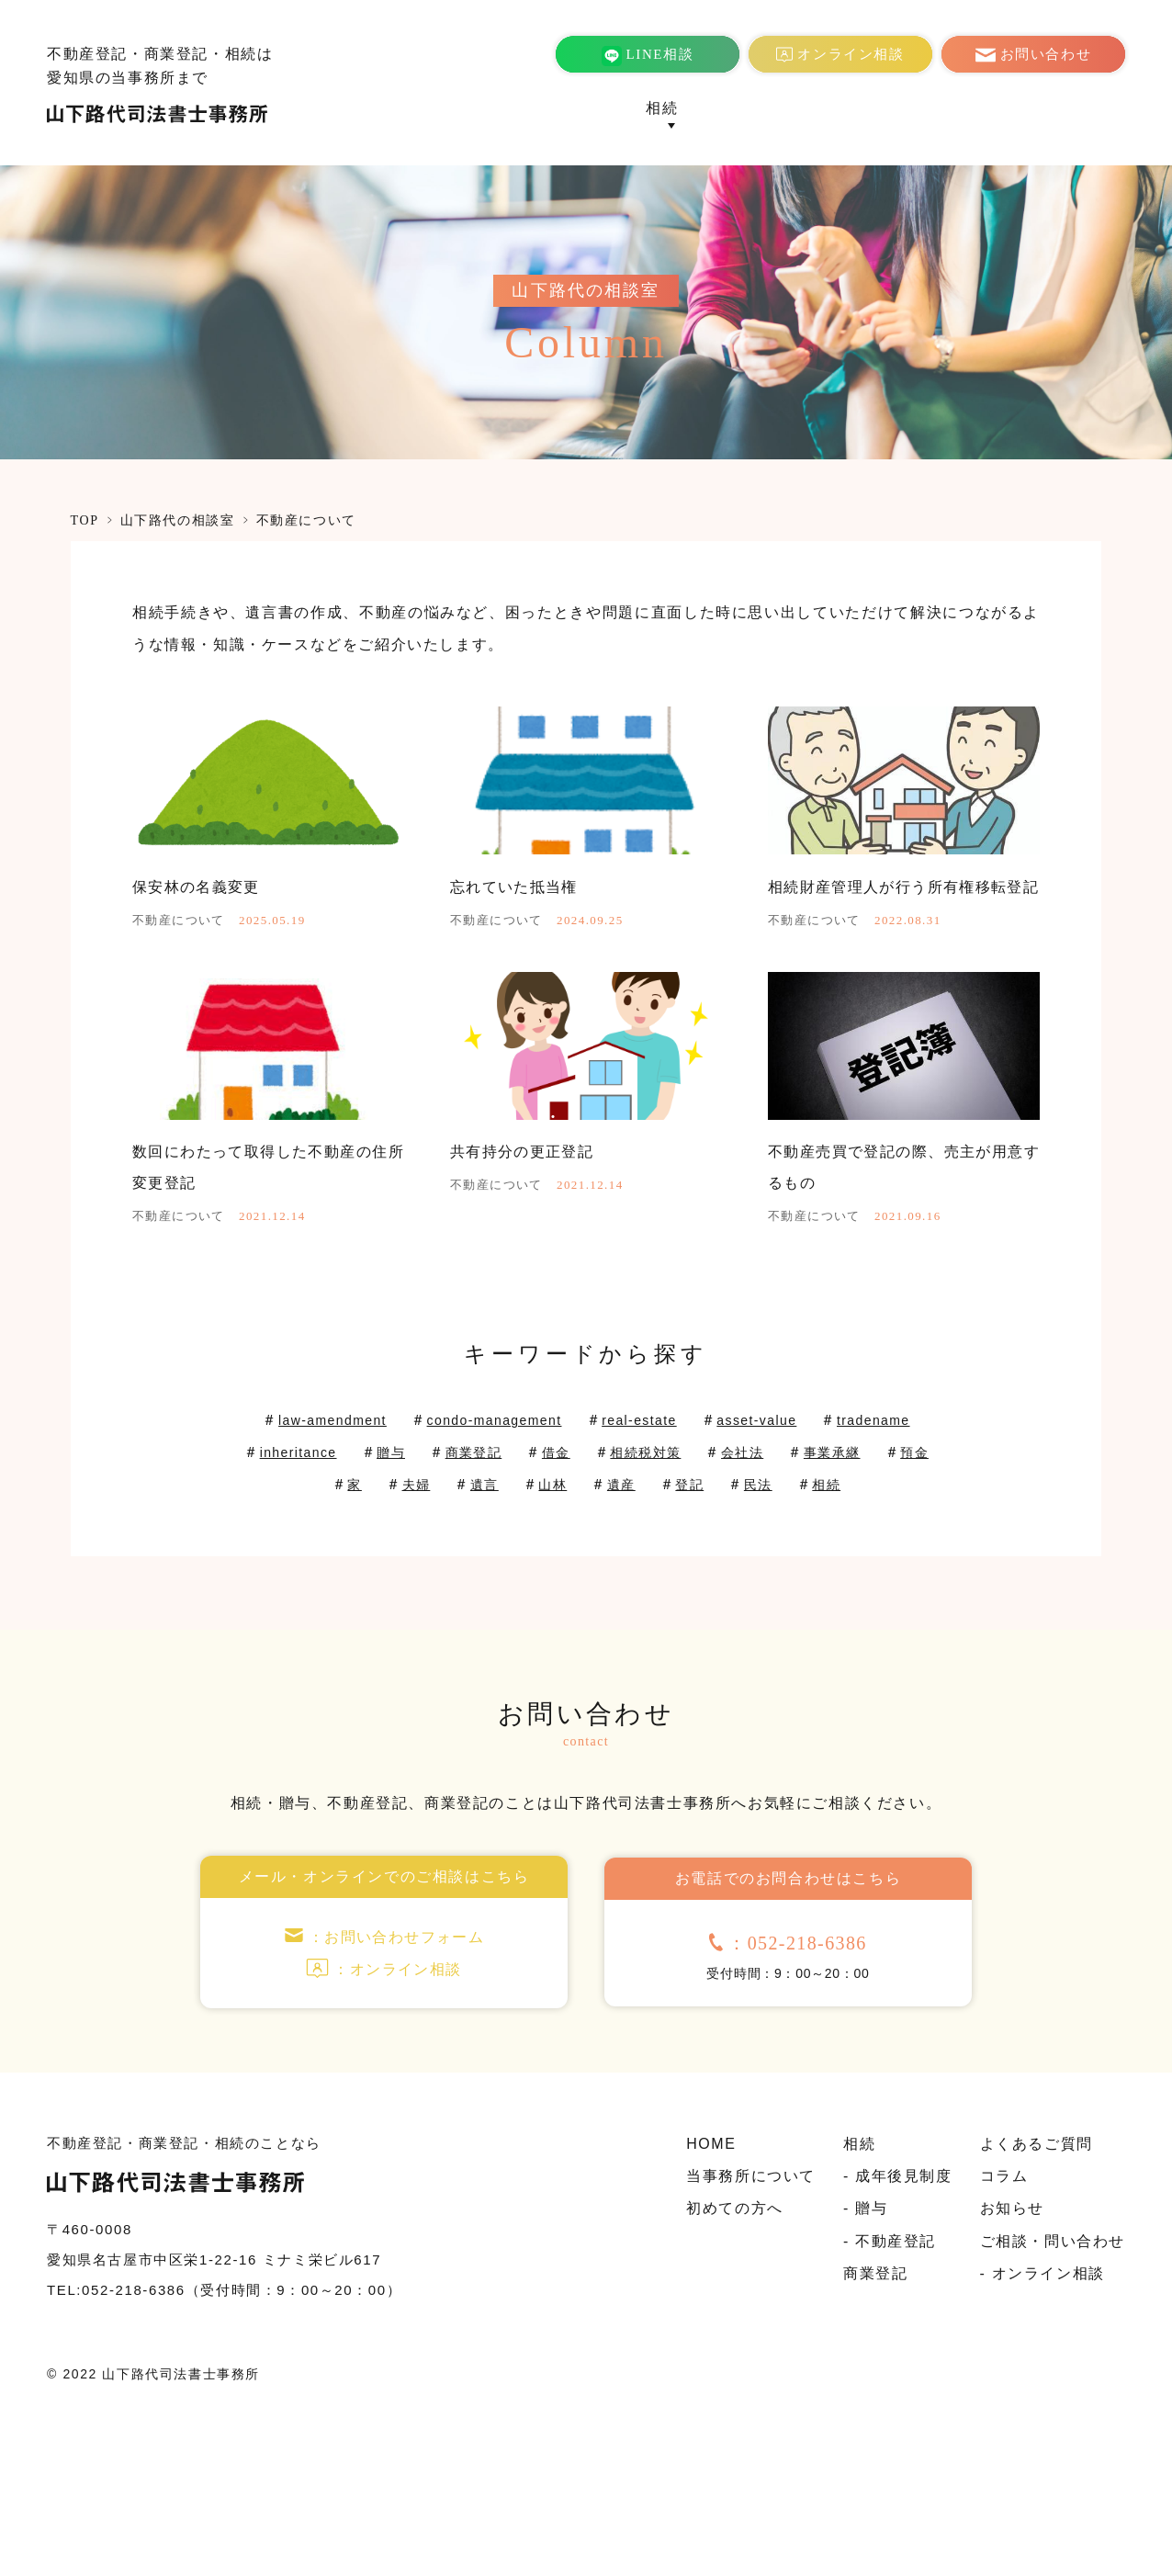 This screenshot has height=2576, width=1172. Describe the element at coordinates (820, 1577) in the screenshot. I see `登記` at that location.